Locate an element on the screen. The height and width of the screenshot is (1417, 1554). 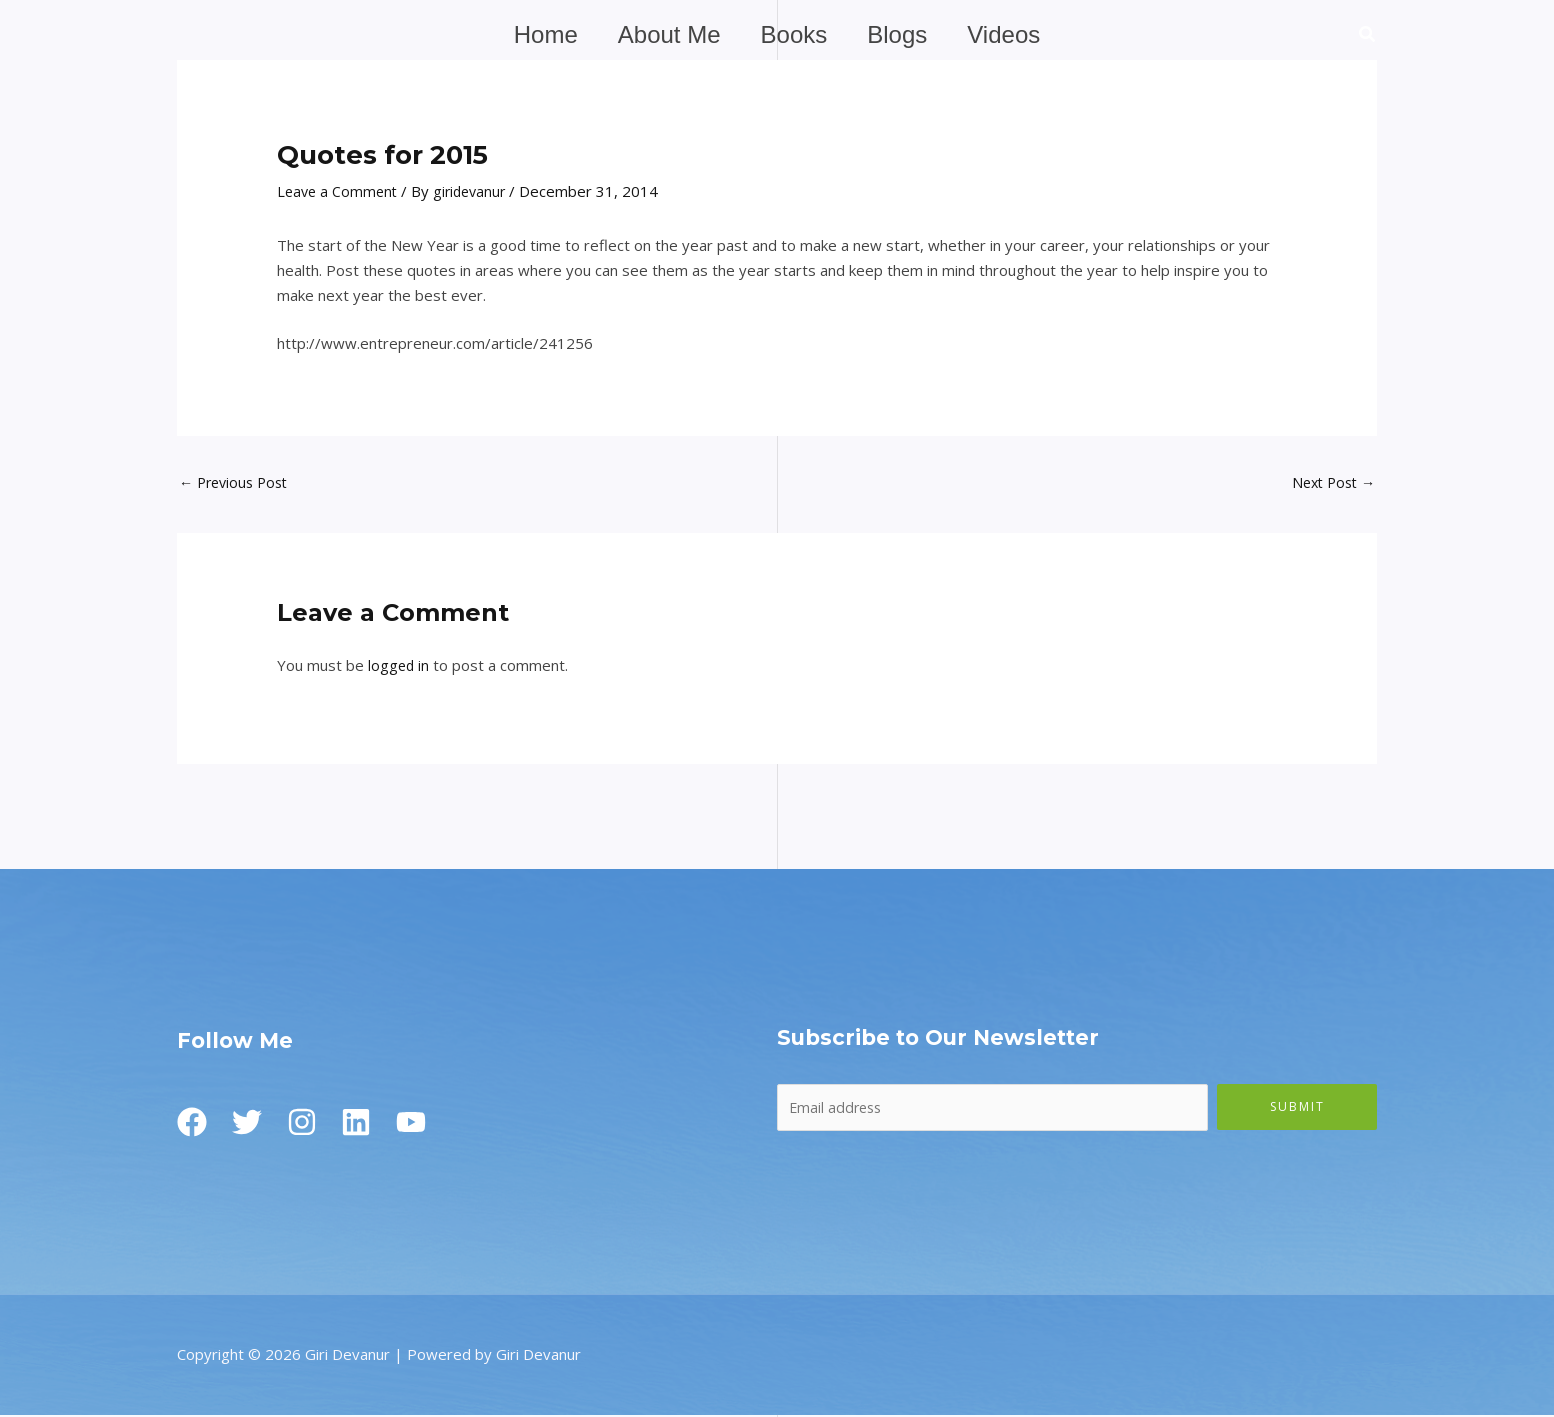
[button] is located at coordinates (1368, 36).